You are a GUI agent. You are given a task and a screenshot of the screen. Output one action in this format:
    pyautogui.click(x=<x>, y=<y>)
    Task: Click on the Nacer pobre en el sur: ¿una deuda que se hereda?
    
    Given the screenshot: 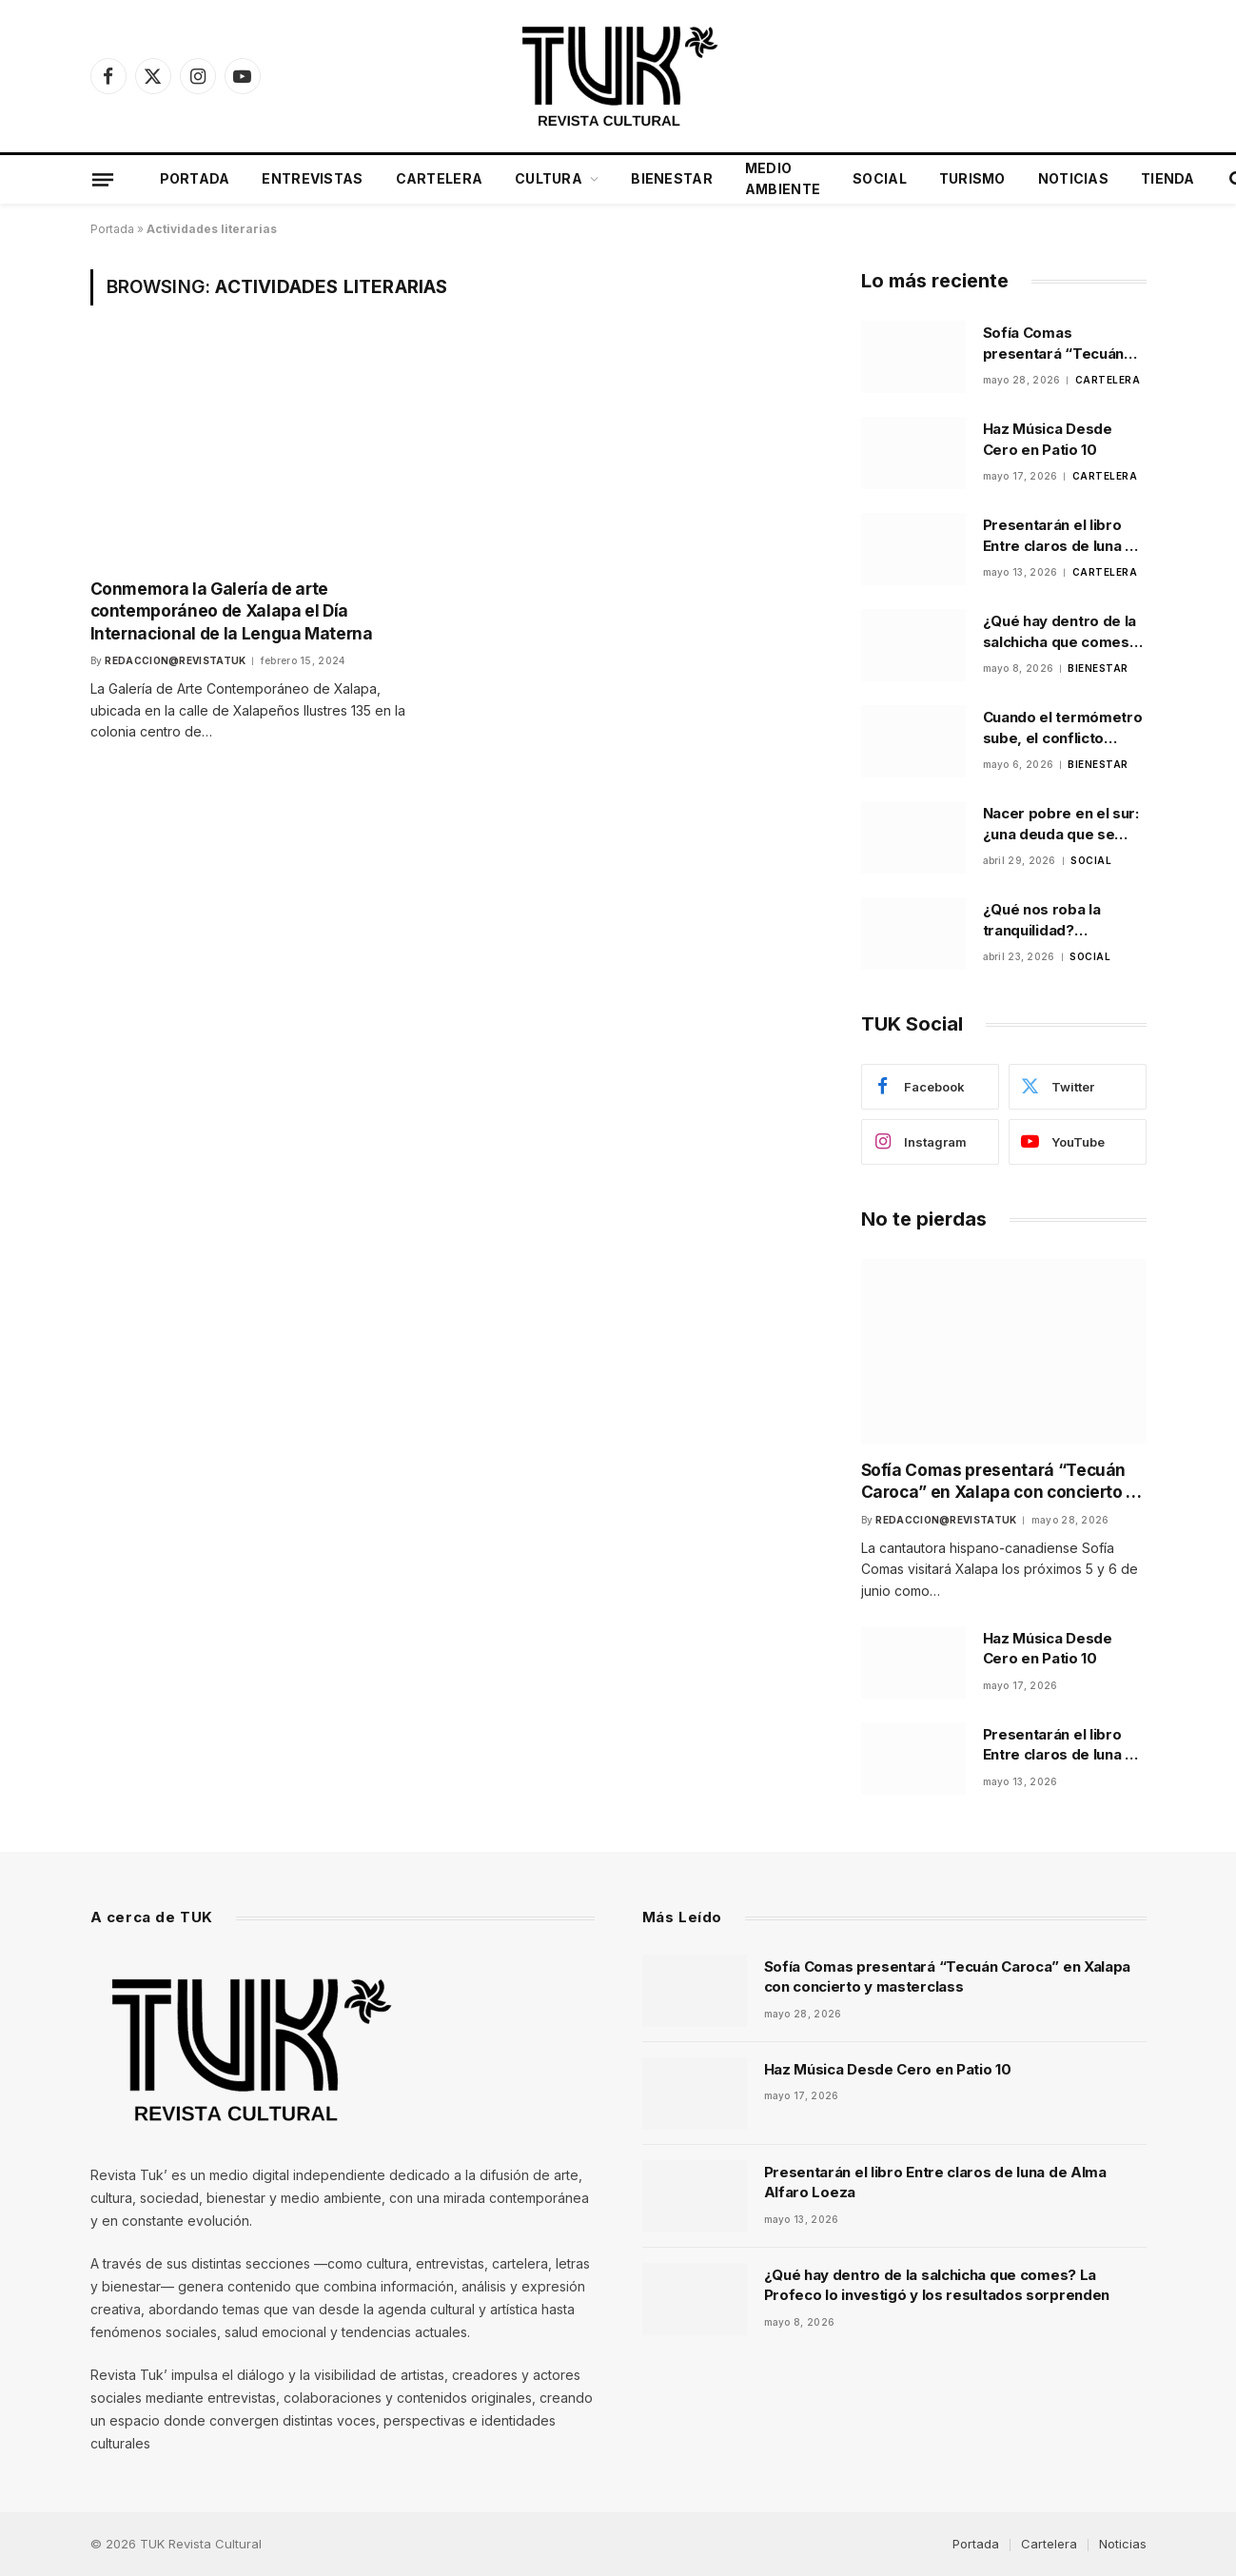 What is the action you would take?
    pyautogui.click(x=1061, y=824)
    